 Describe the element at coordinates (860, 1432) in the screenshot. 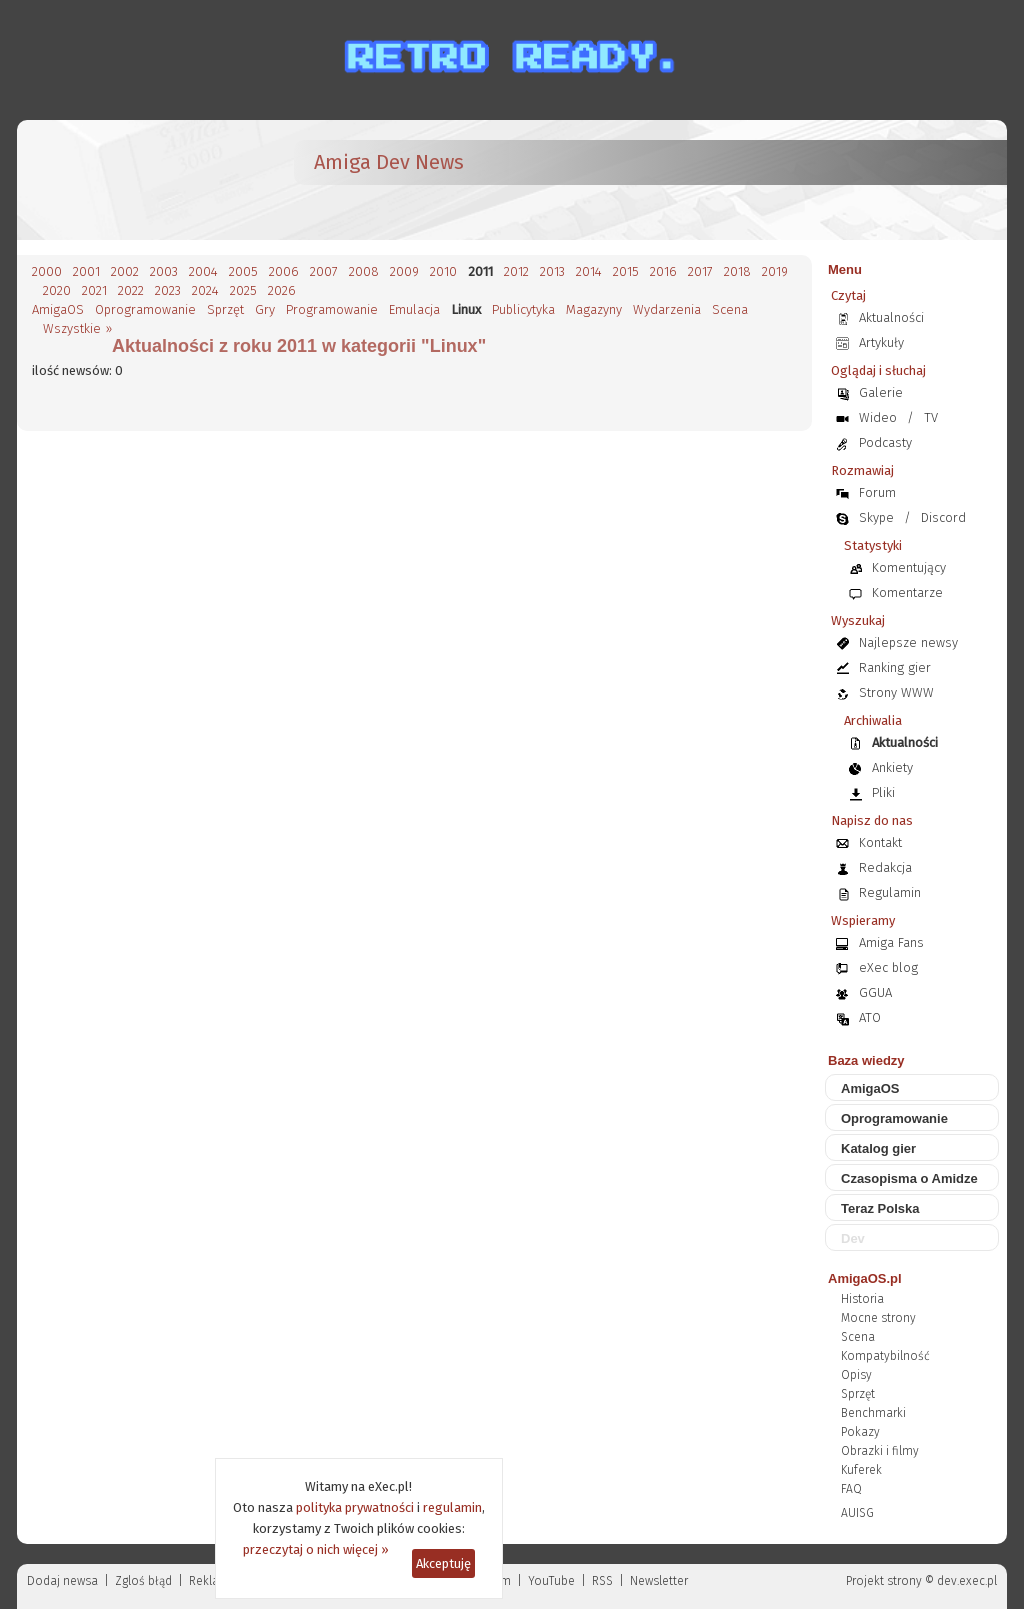

I see `Pokazy` at that location.